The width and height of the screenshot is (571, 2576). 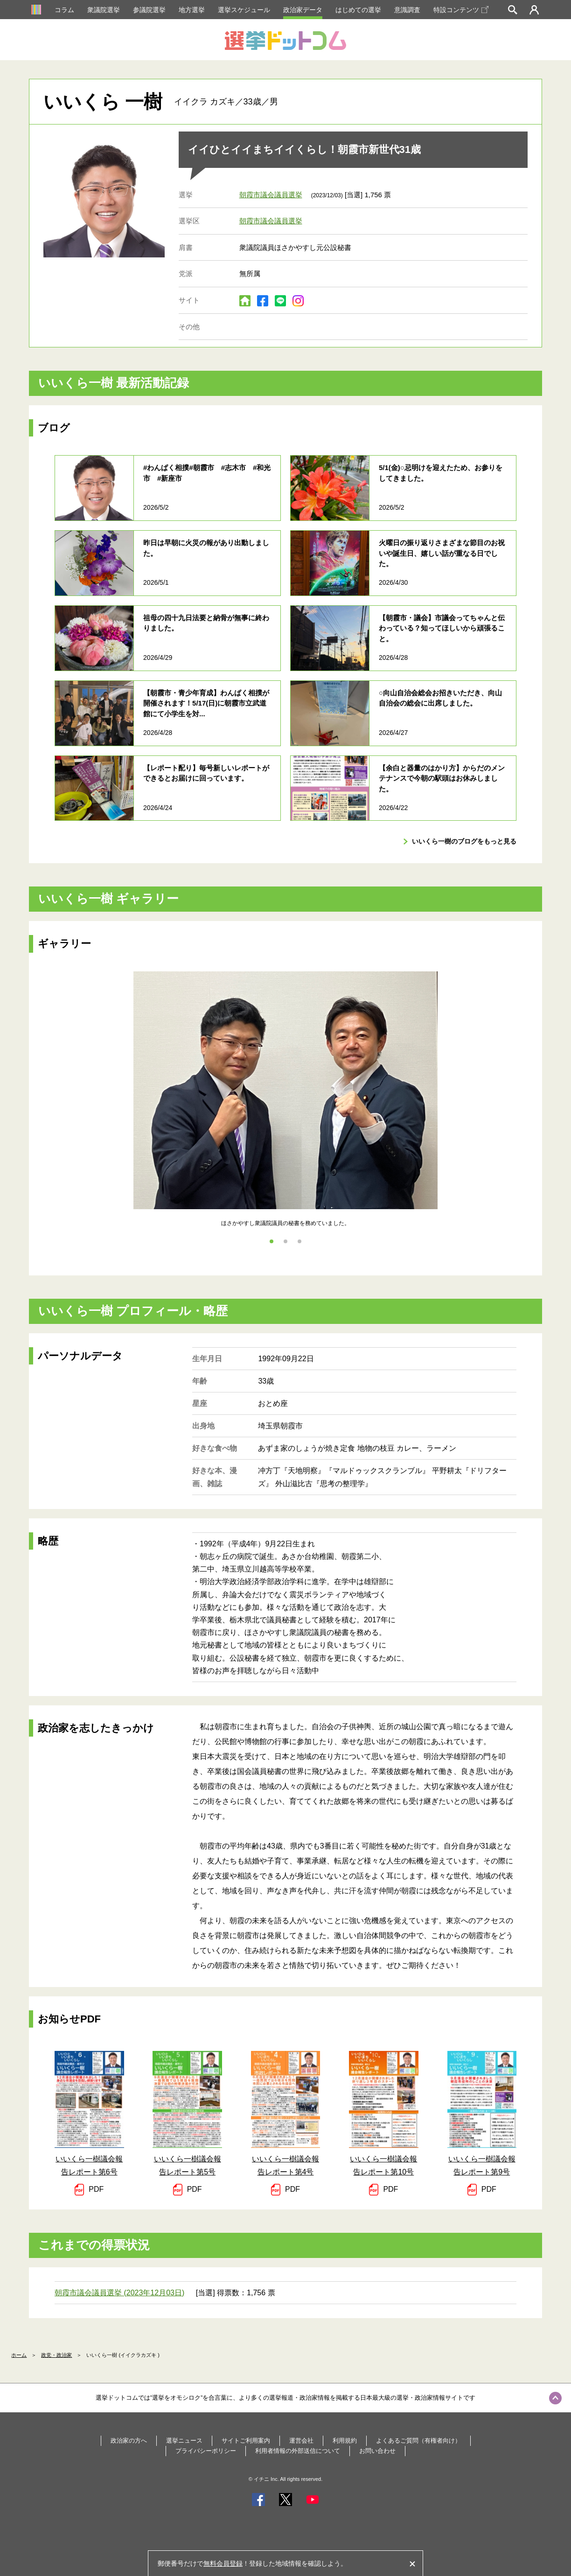 What do you see at coordinates (184, 2440) in the screenshot?
I see `選挙ニュース` at bounding box center [184, 2440].